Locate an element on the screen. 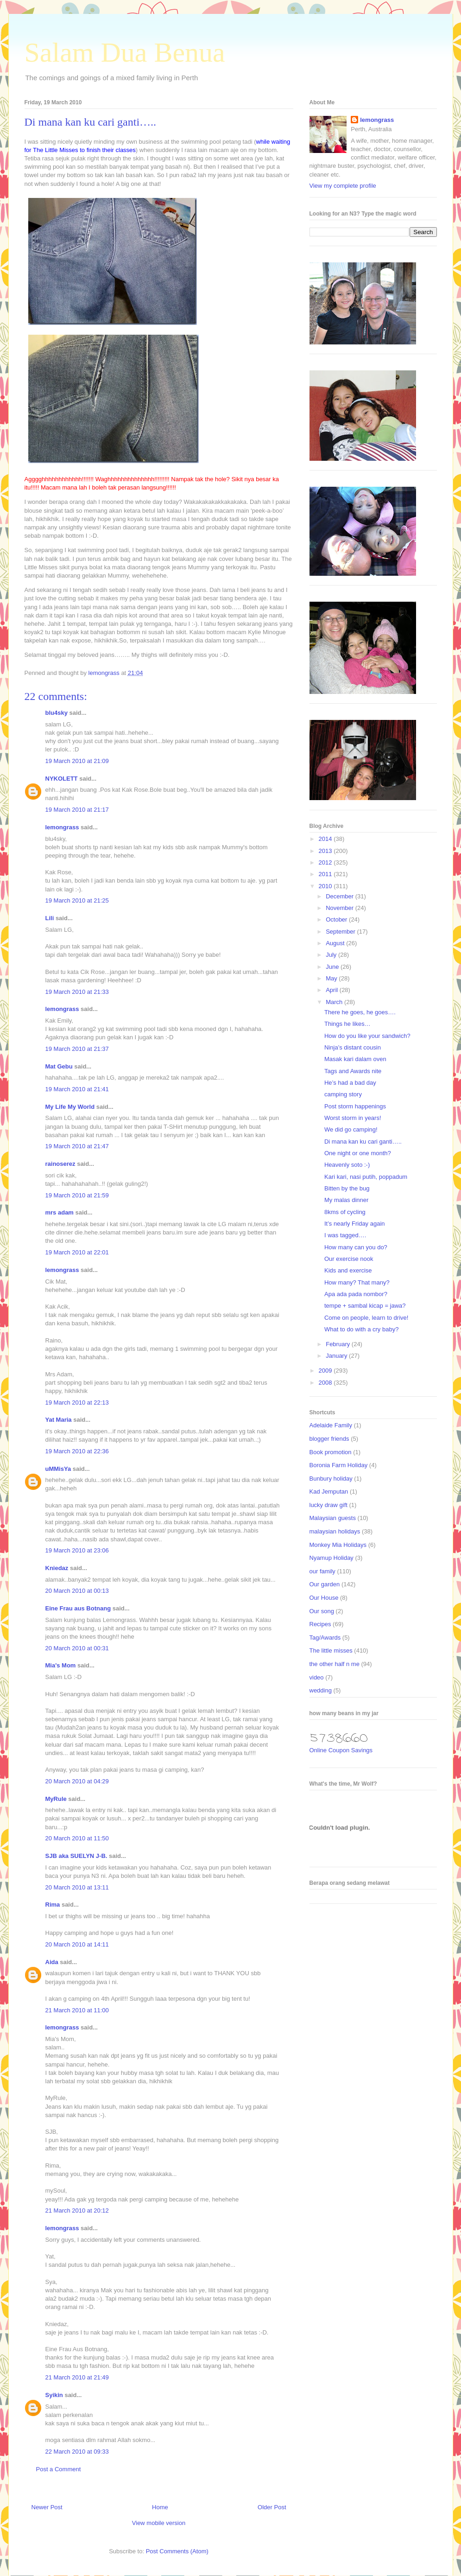  How do you like your sandwich? is located at coordinates (367, 1035).